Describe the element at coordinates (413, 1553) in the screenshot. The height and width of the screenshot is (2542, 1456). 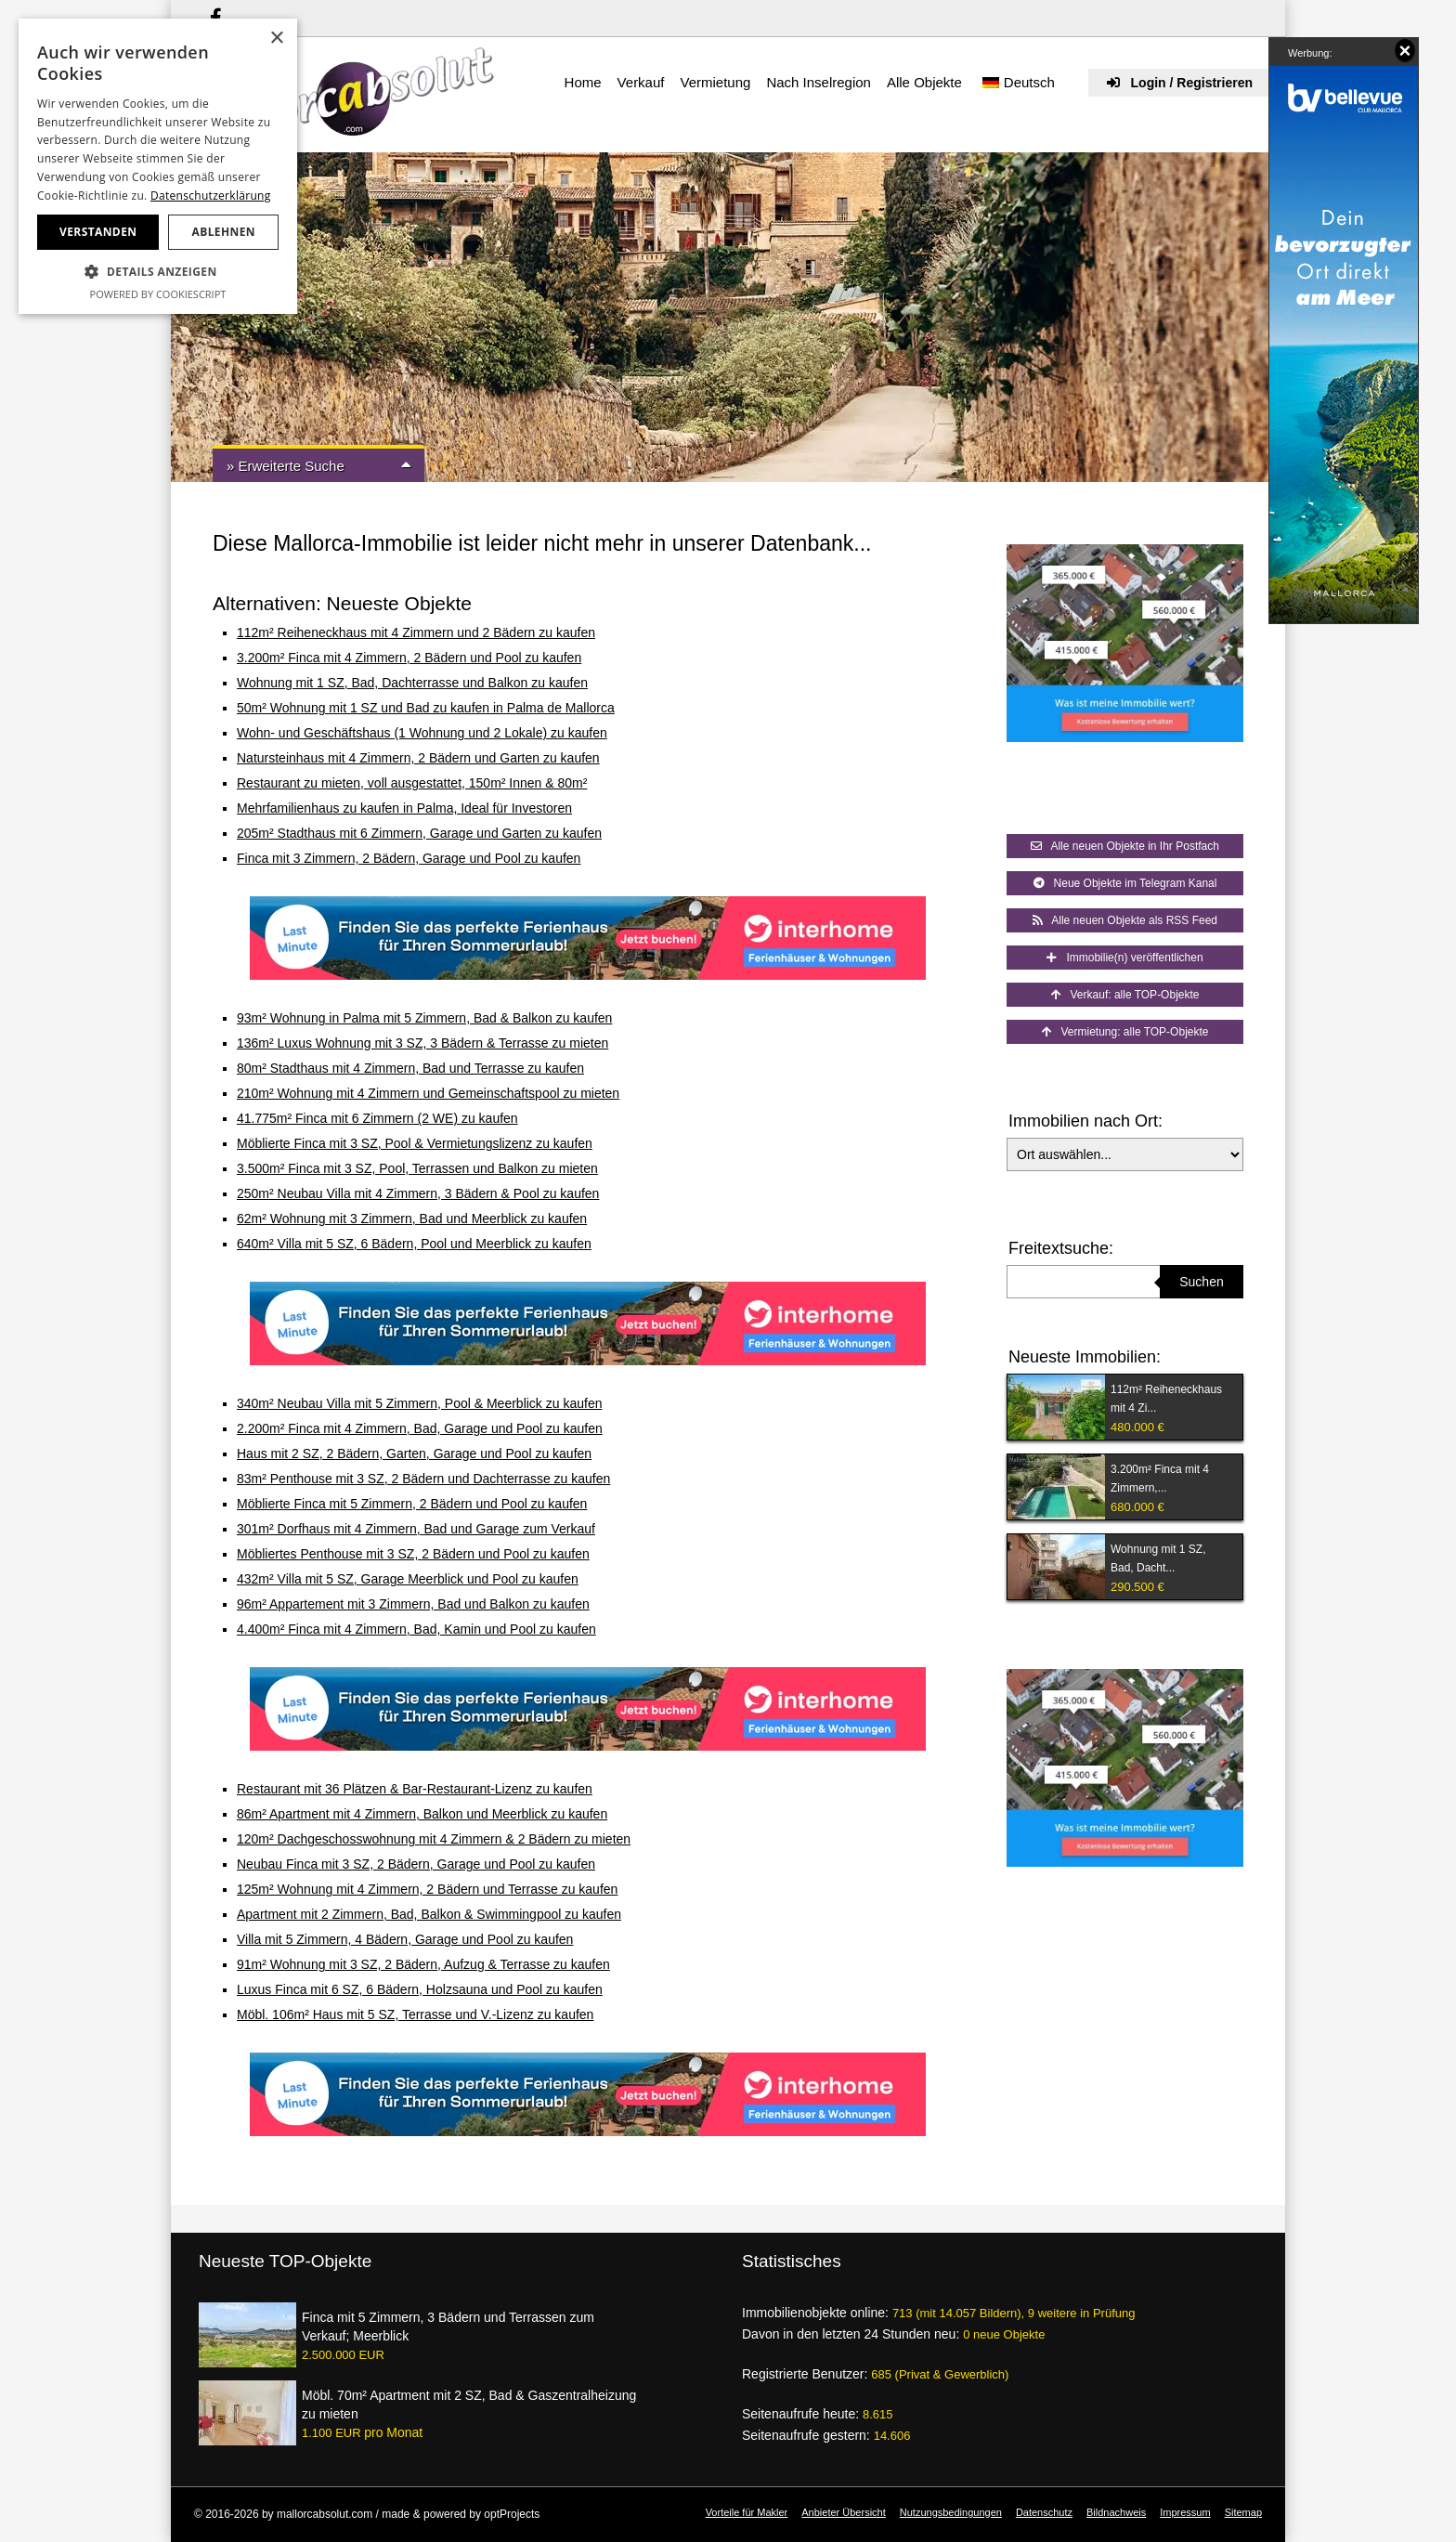
I see `Möbliertes Penthouse mit 3 SZ, 2 Bädern und Pool zu kaufen` at that location.